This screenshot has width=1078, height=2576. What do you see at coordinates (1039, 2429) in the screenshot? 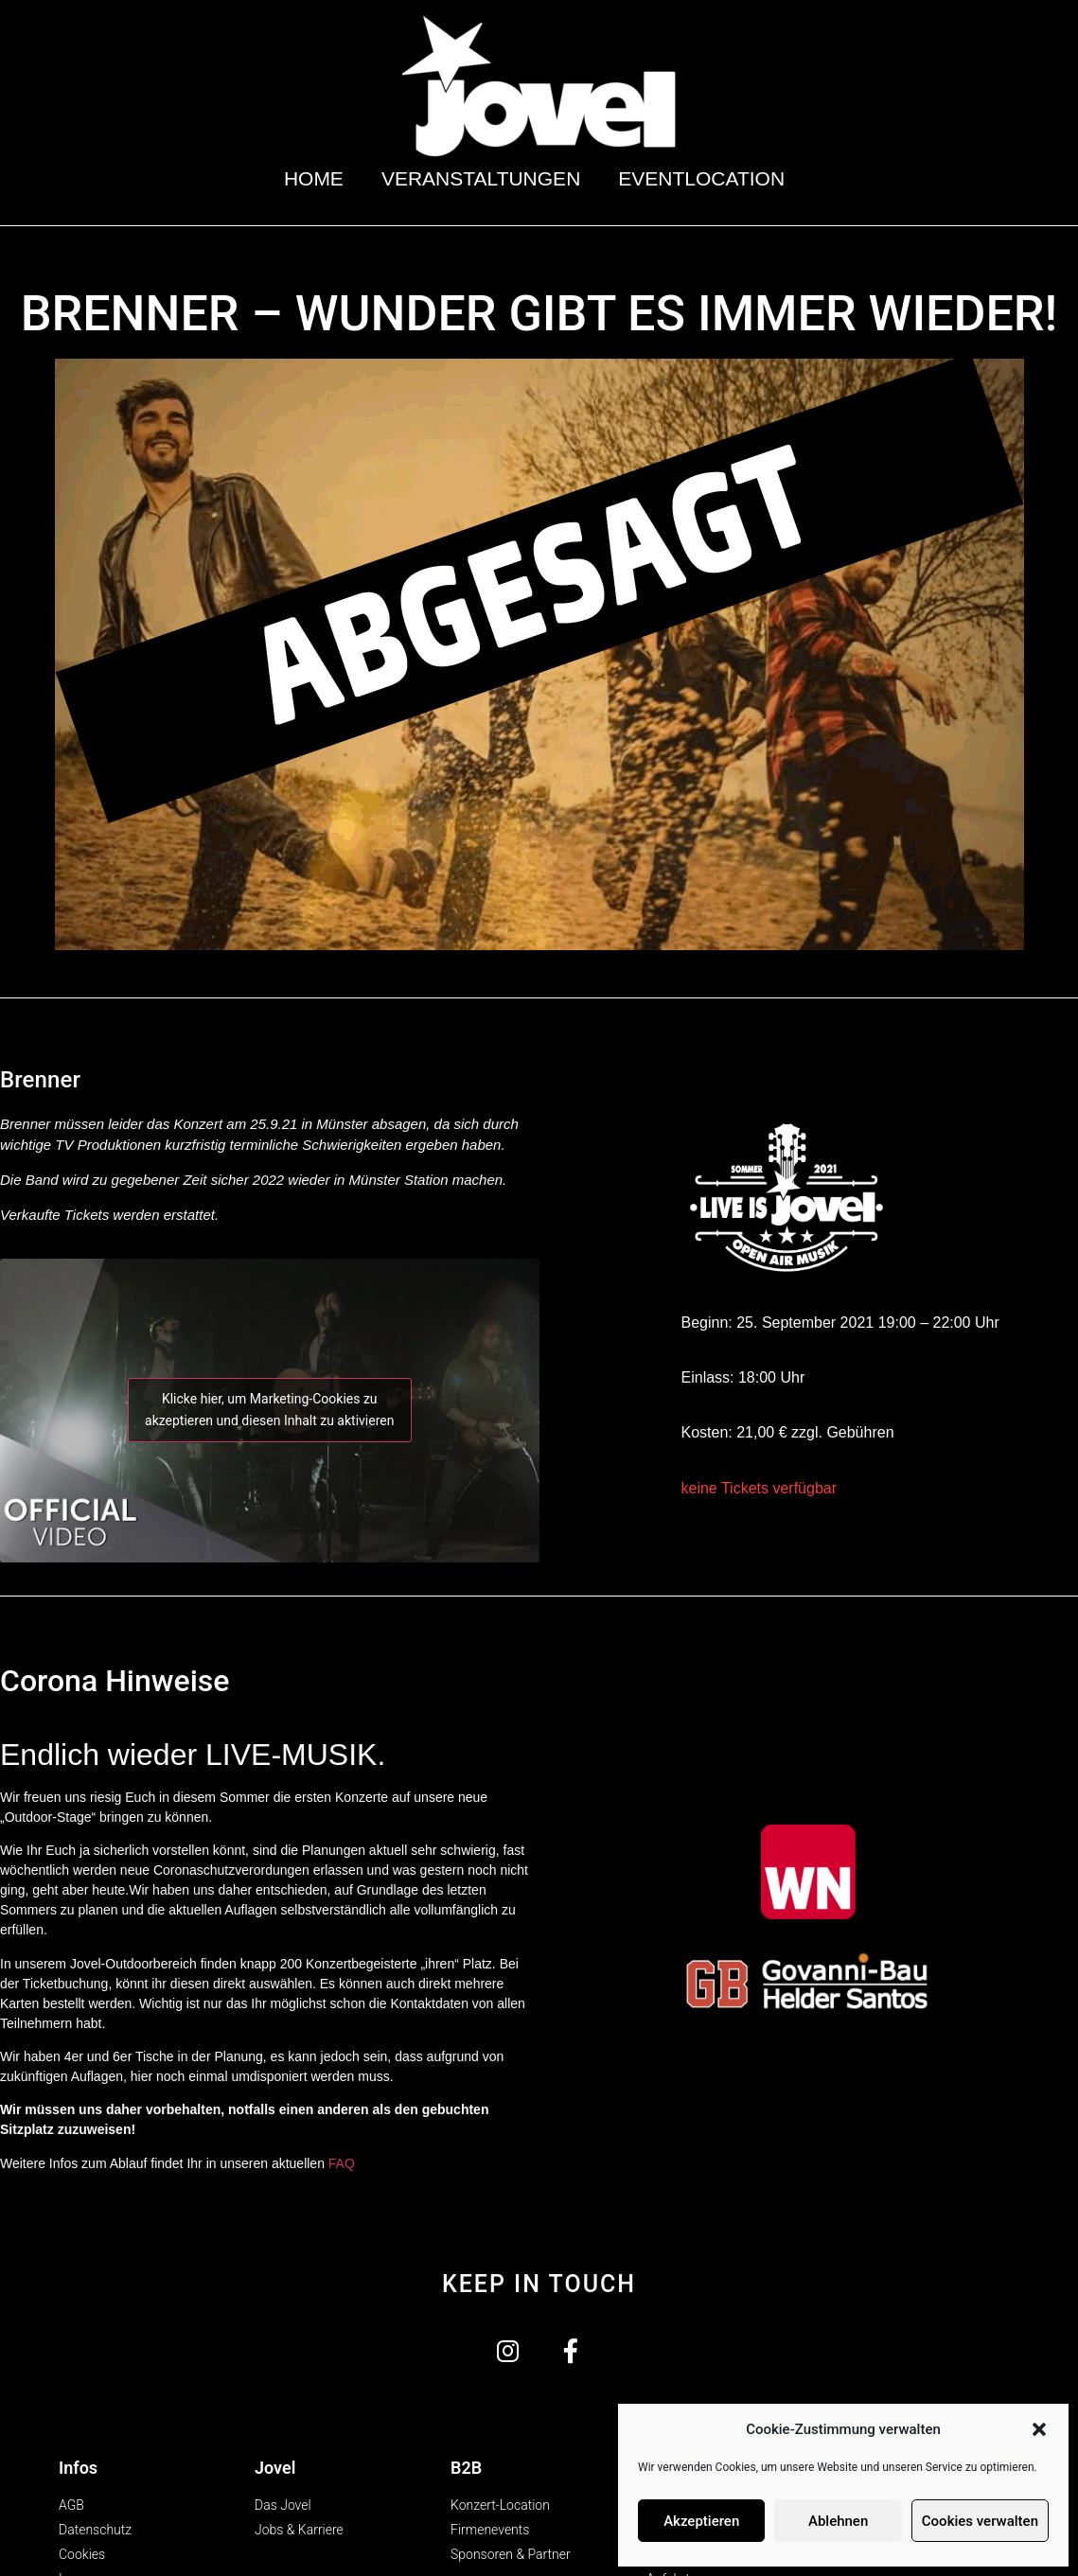
I see `[button]` at bounding box center [1039, 2429].